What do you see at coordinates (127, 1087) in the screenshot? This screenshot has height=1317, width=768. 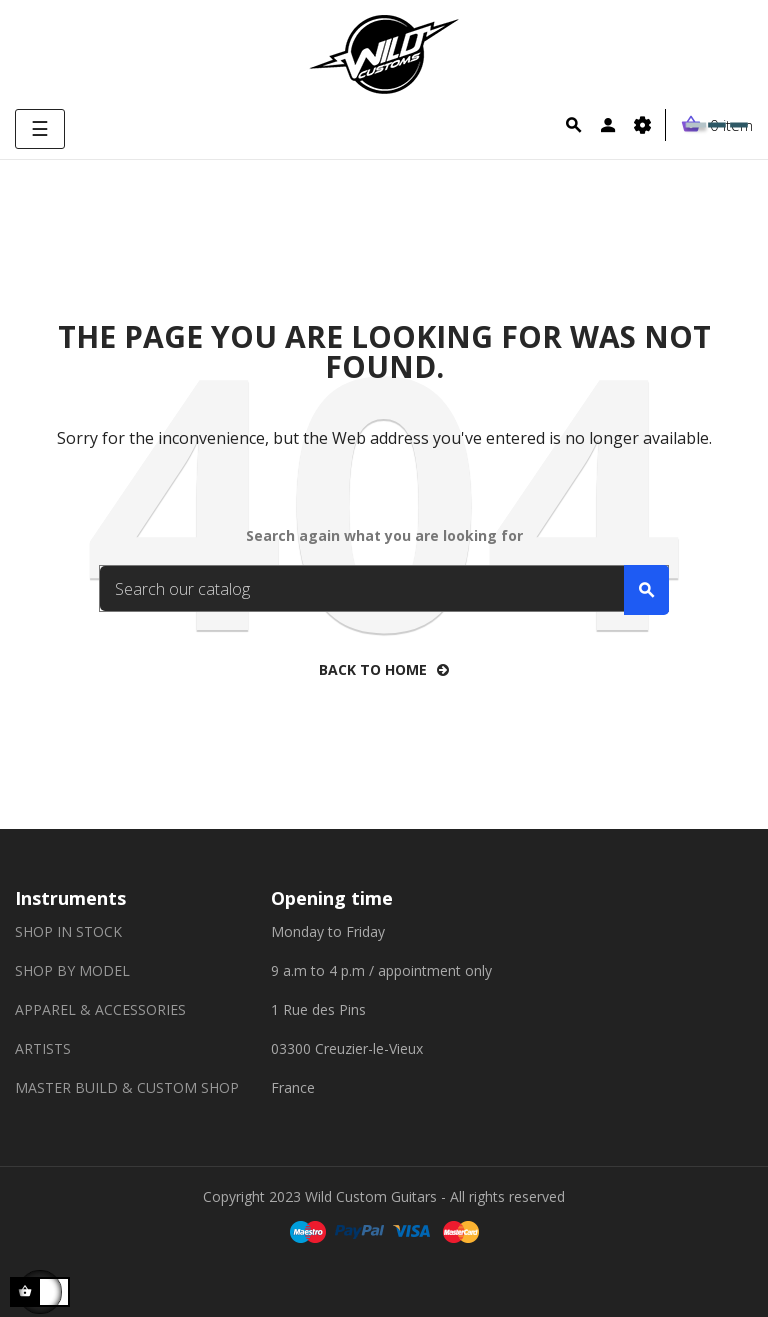 I see `MASTER BUILD & CUSTOM SHOP` at bounding box center [127, 1087].